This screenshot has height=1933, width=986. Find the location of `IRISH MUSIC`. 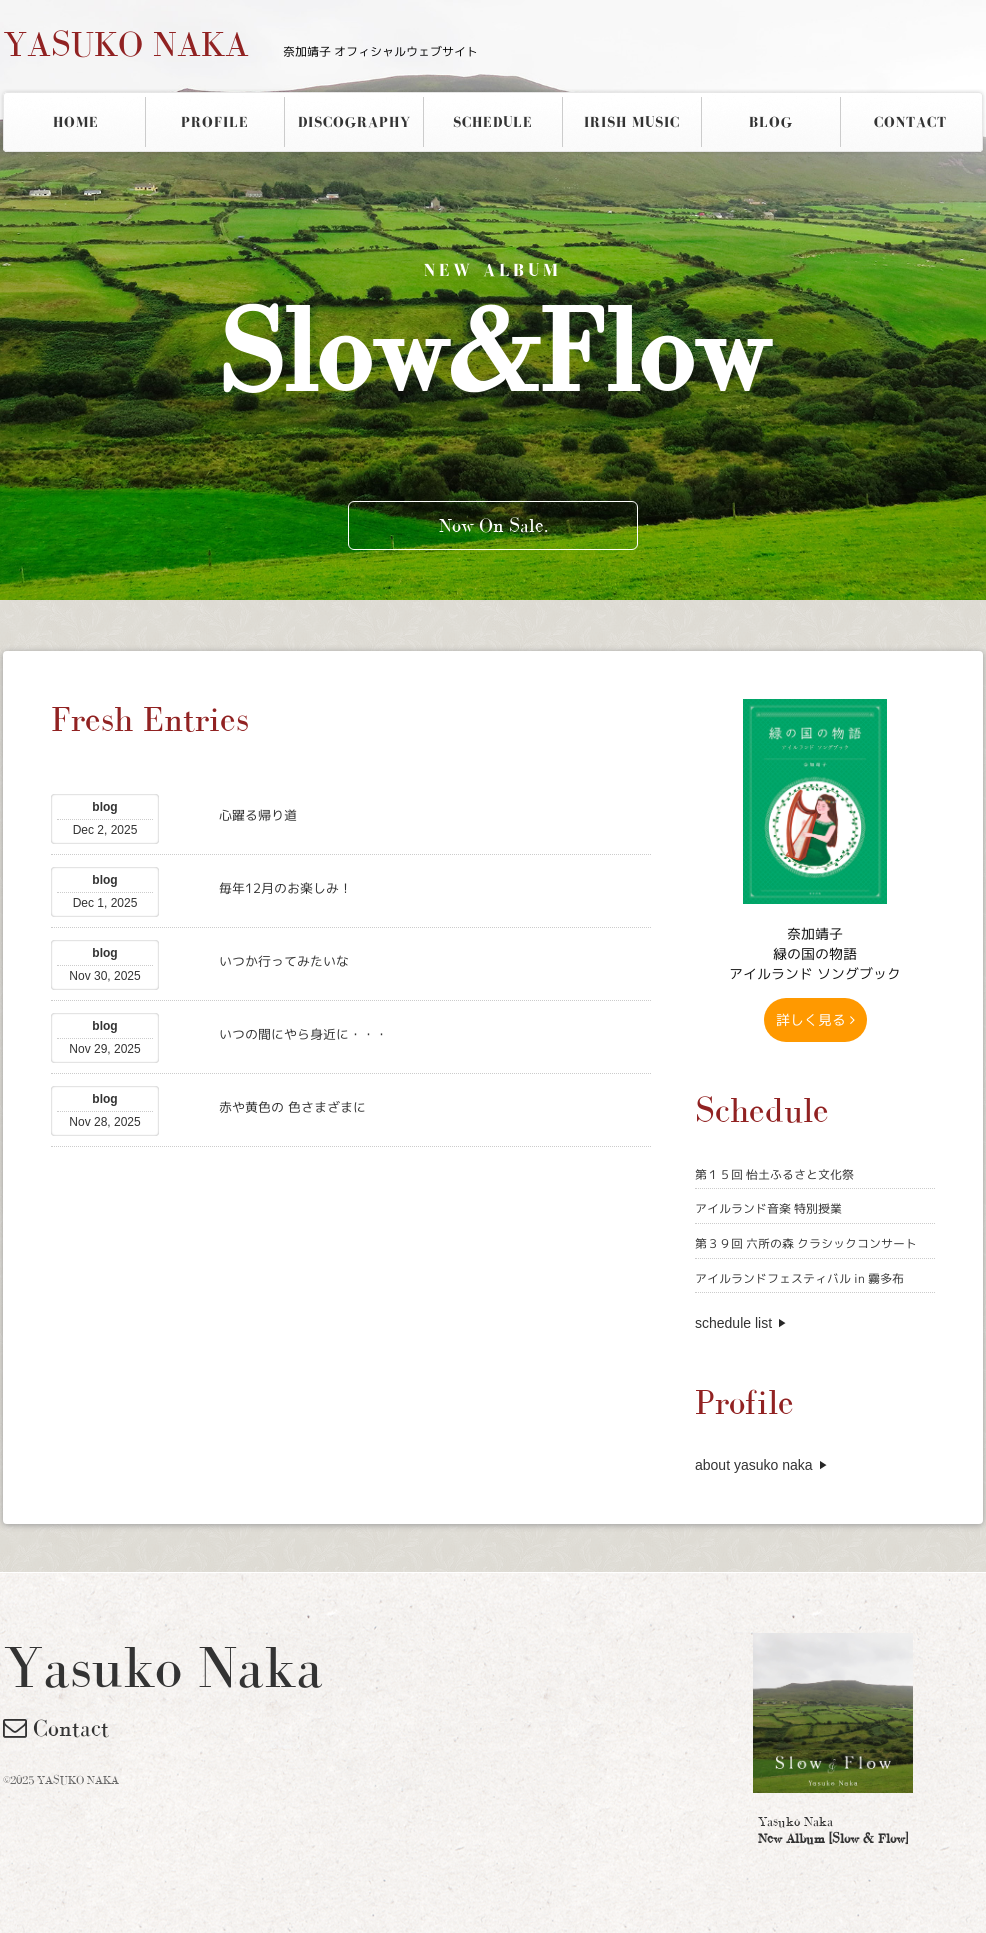

IRISH MUSIC is located at coordinates (632, 122).